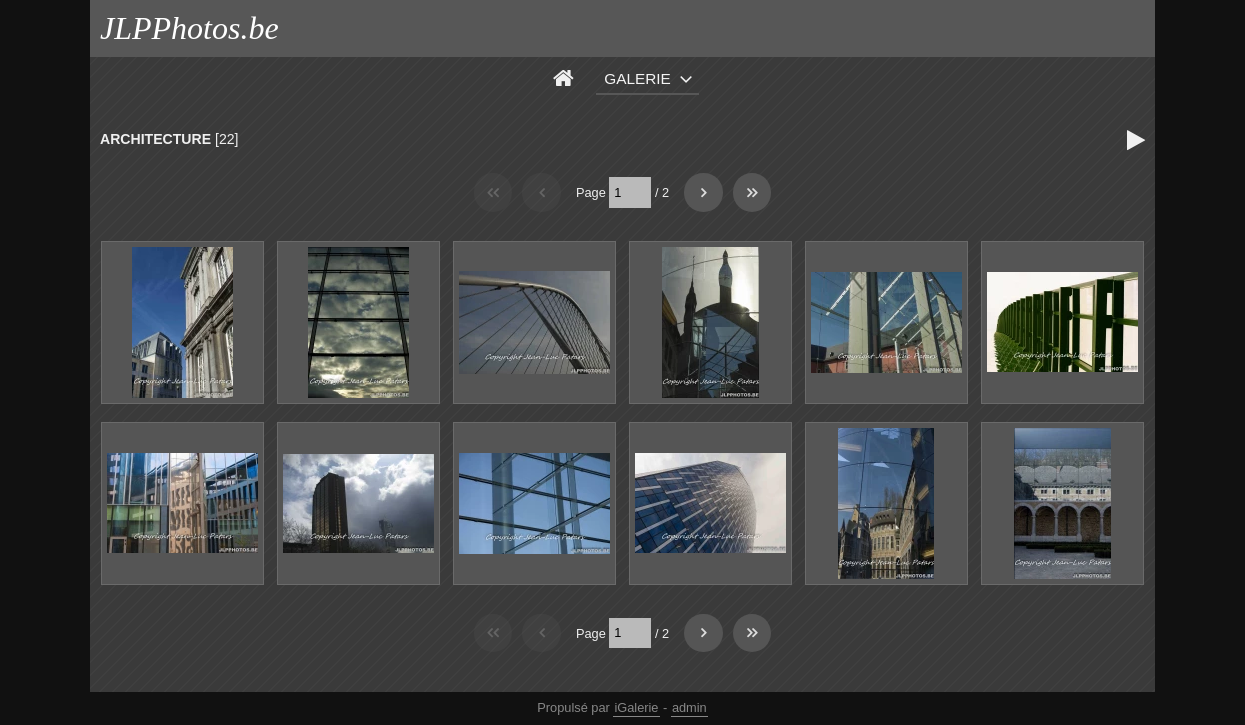 The width and height of the screenshot is (1245, 725). I want to click on Page, so click(591, 192).